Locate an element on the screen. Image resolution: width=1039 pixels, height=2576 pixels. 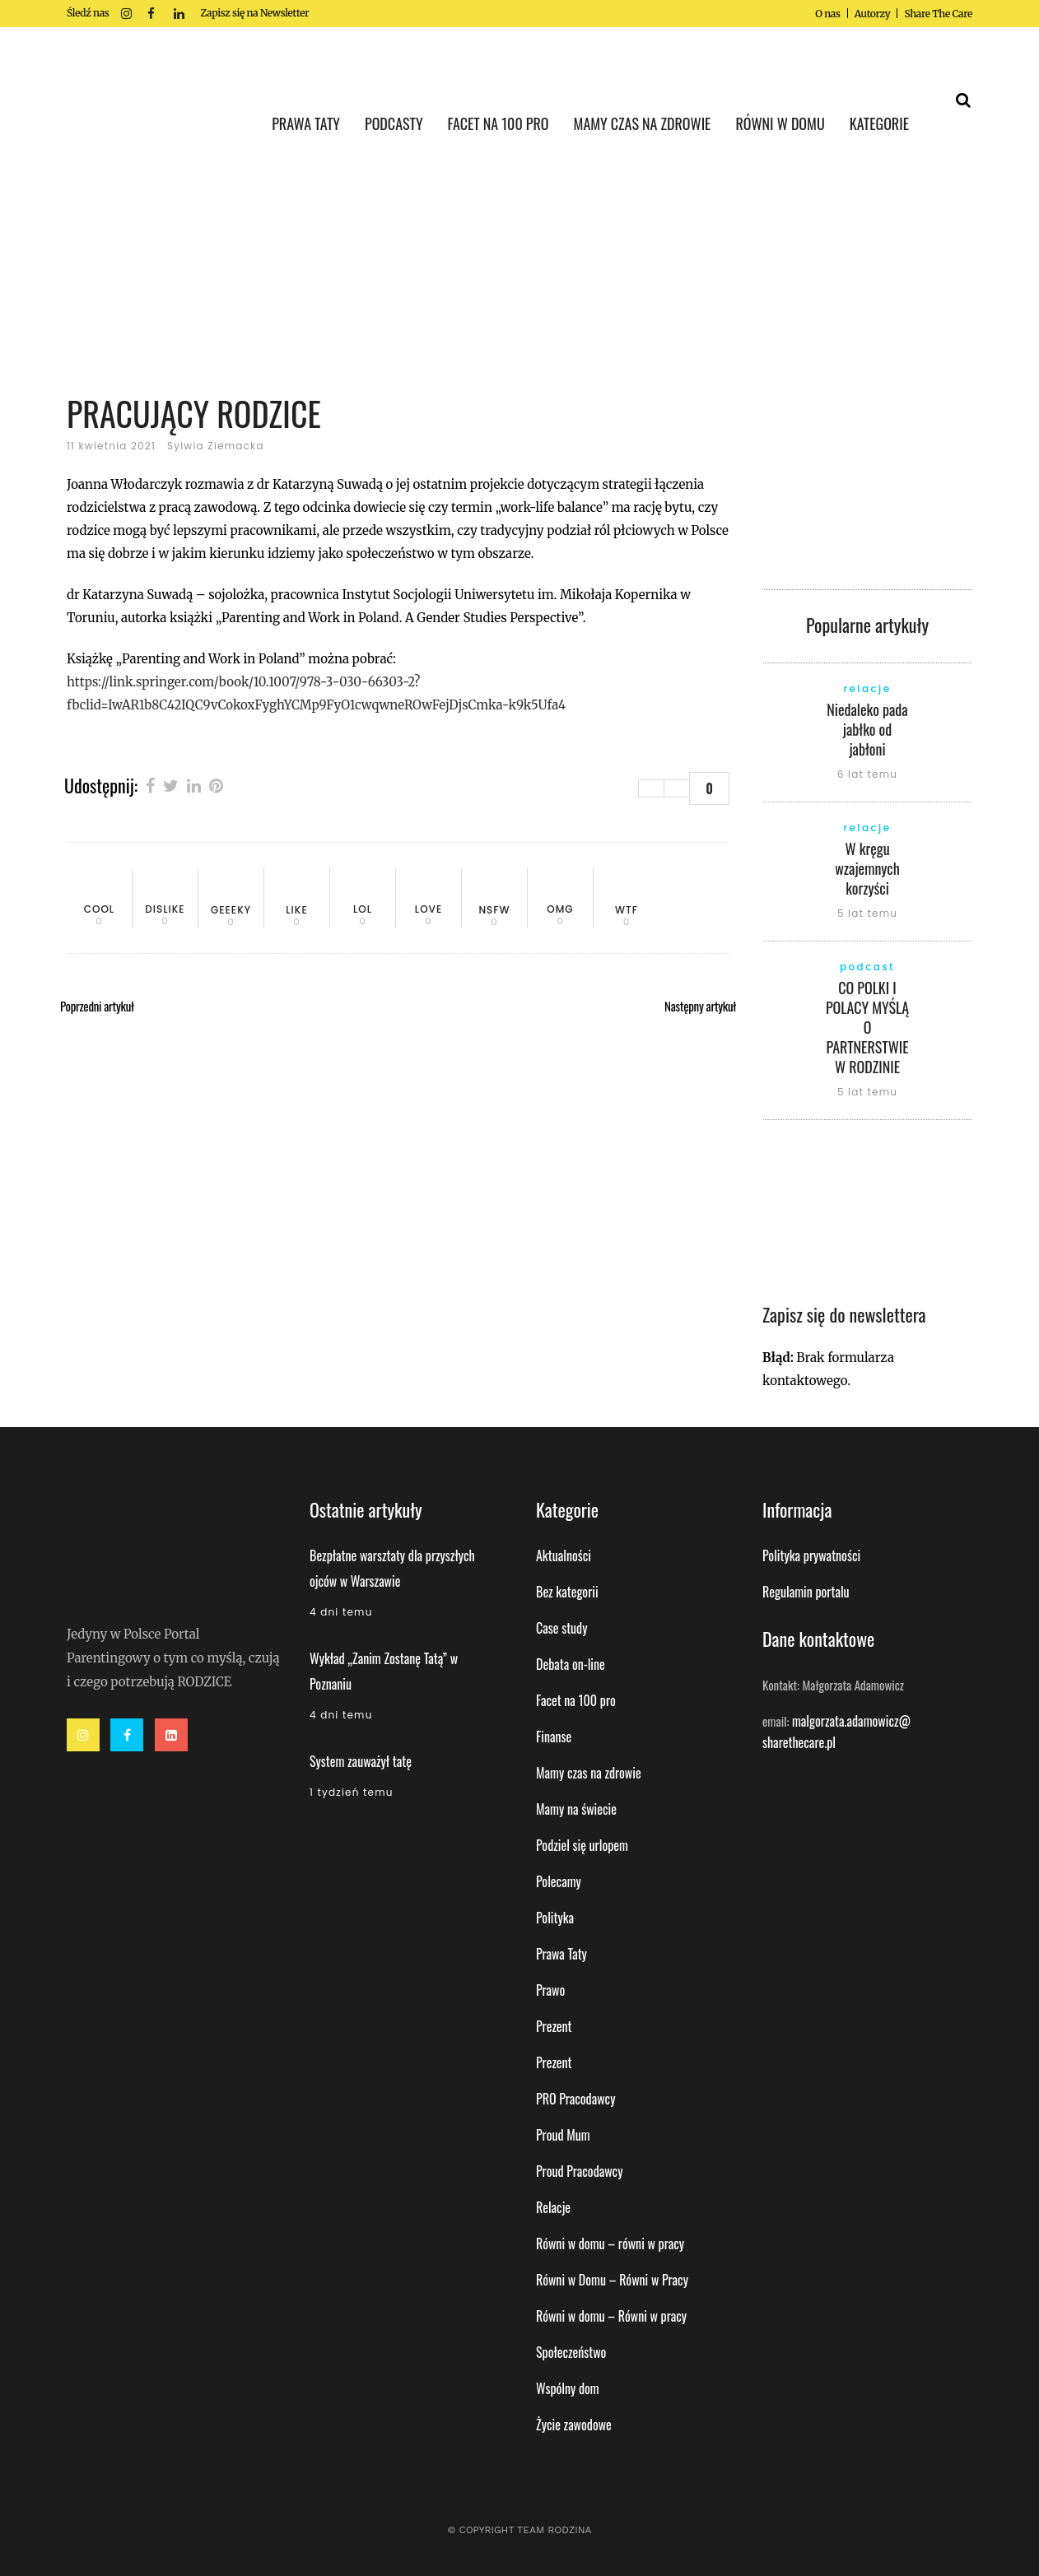
Polityka prywatności is located at coordinates (811, 1555).